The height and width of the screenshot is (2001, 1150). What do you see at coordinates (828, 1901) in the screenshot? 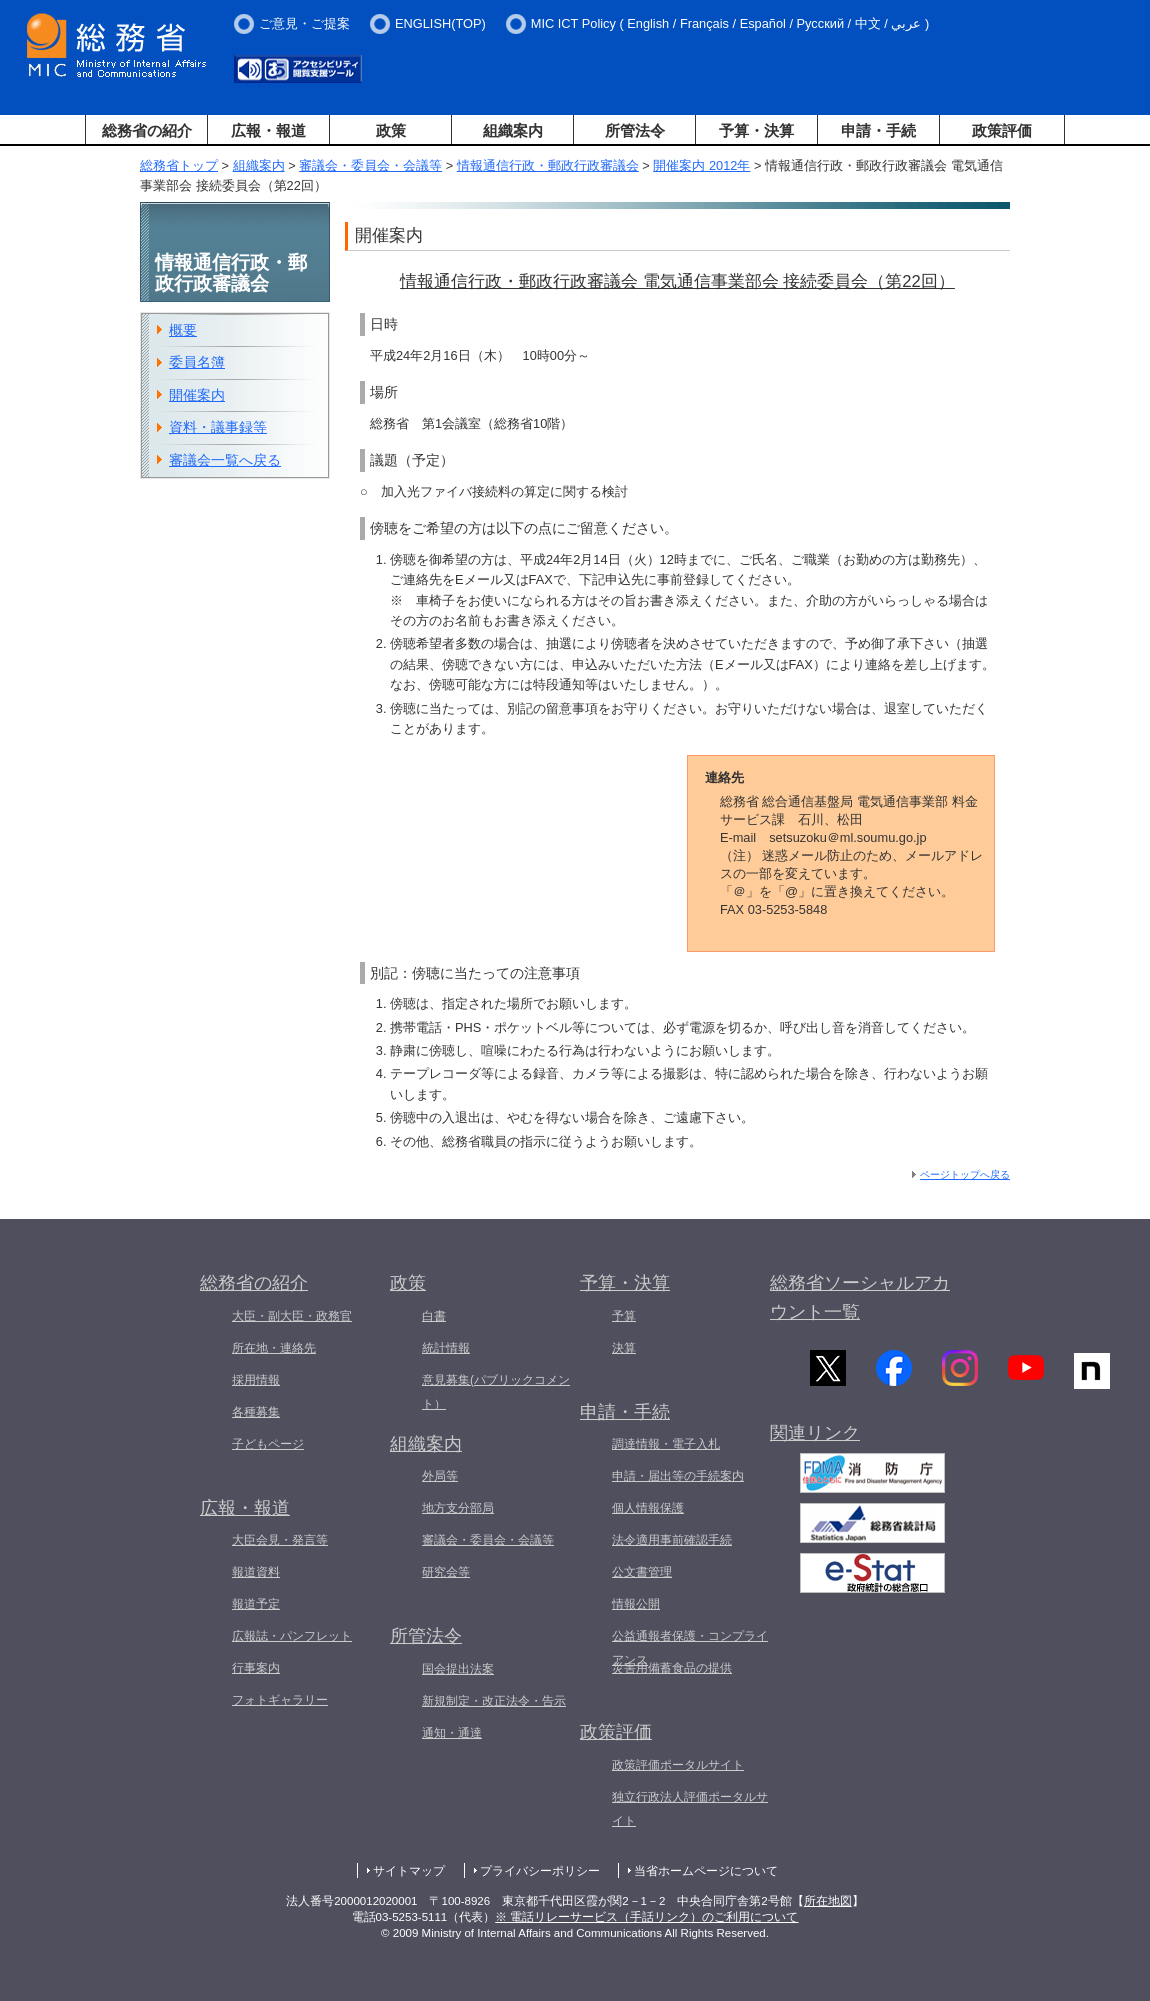
I see `所在地図` at bounding box center [828, 1901].